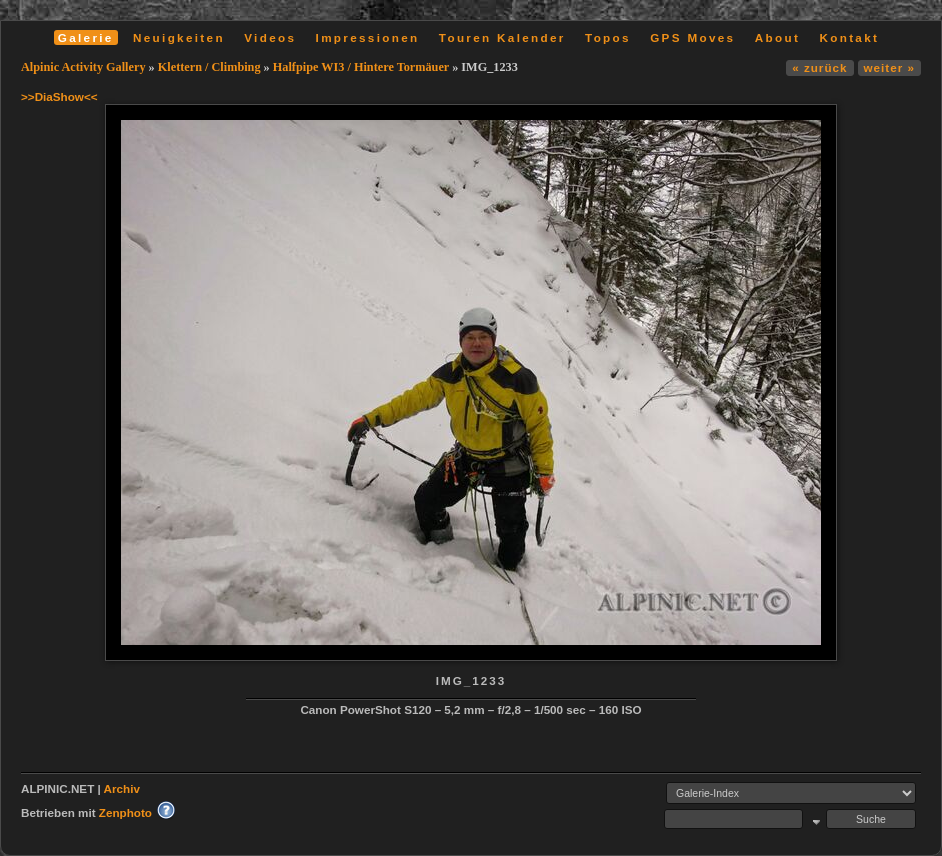  Describe the element at coordinates (608, 37) in the screenshot. I see `Topos` at that location.